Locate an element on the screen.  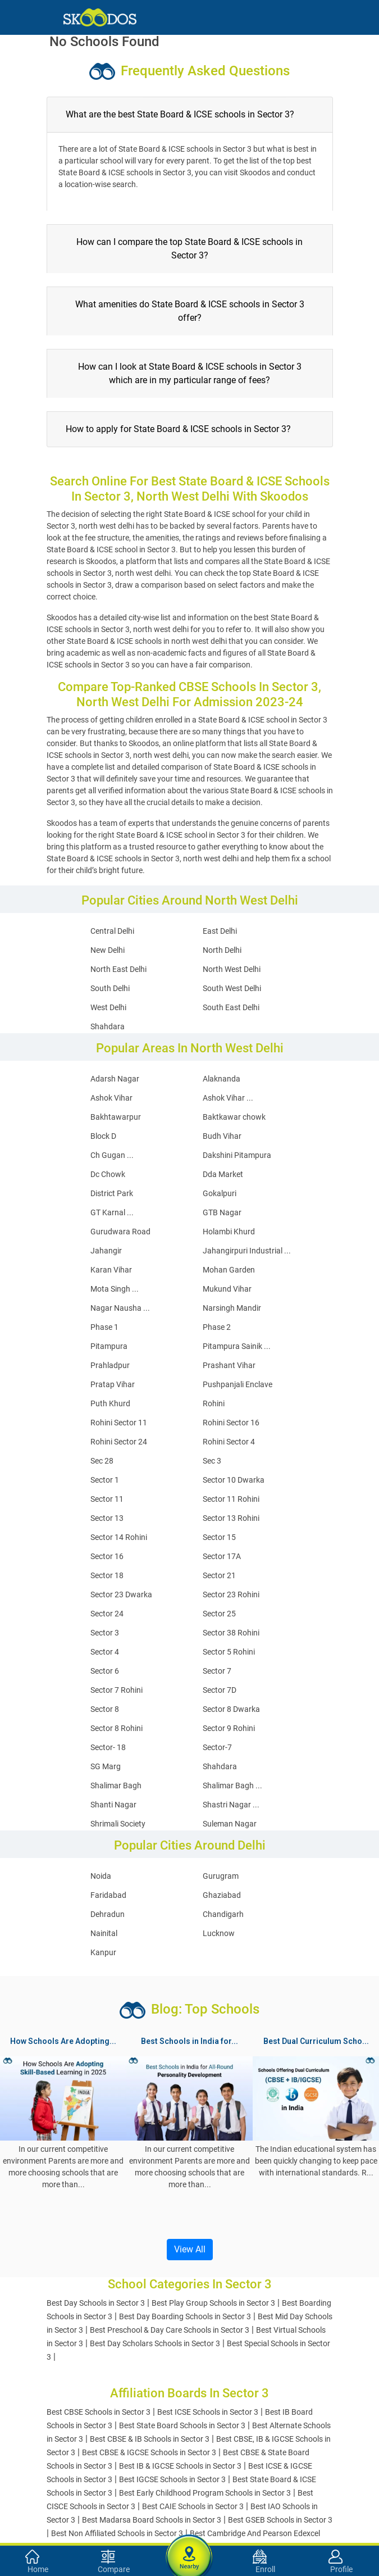
Sector 8 Rohini is located at coordinates (116, 1728).